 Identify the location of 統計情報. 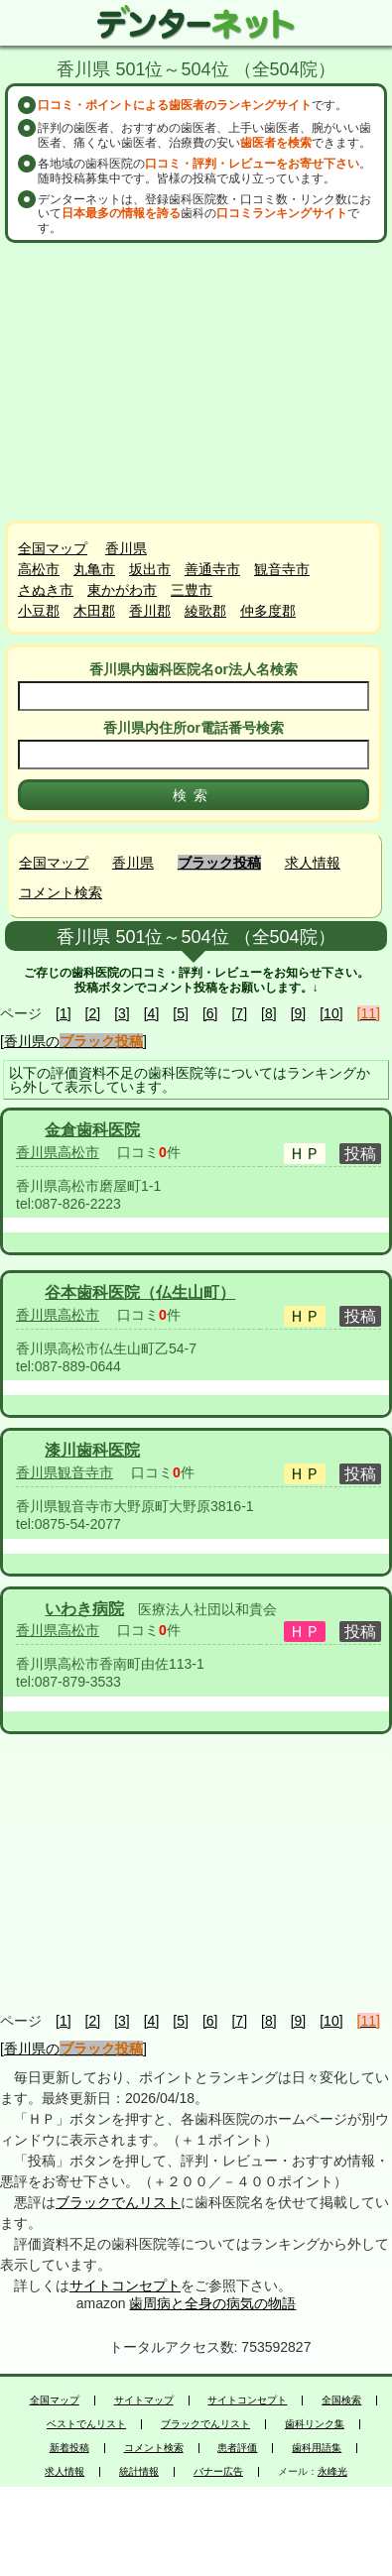
(139, 2472).